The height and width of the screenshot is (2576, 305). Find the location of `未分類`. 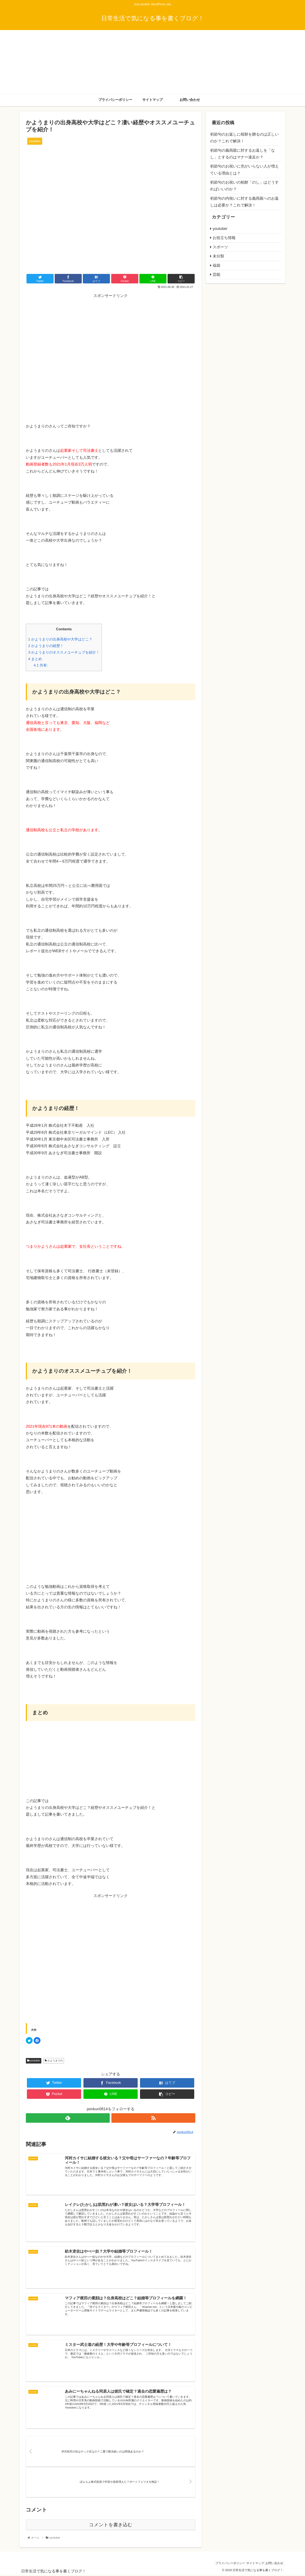

未分類 is located at coordinates (218, 256).